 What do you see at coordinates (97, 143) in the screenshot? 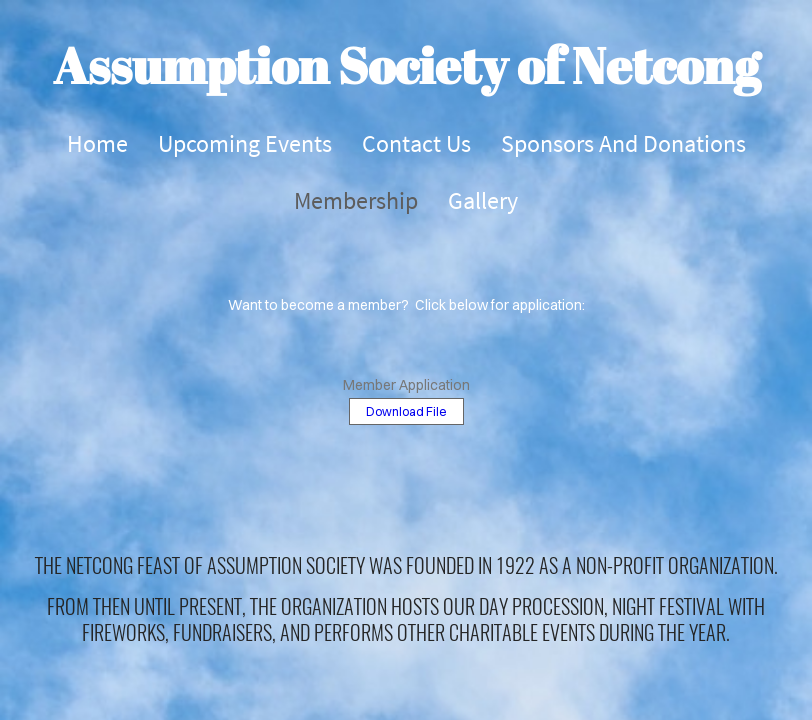
I see `Home` at bounding box center [97, 143].